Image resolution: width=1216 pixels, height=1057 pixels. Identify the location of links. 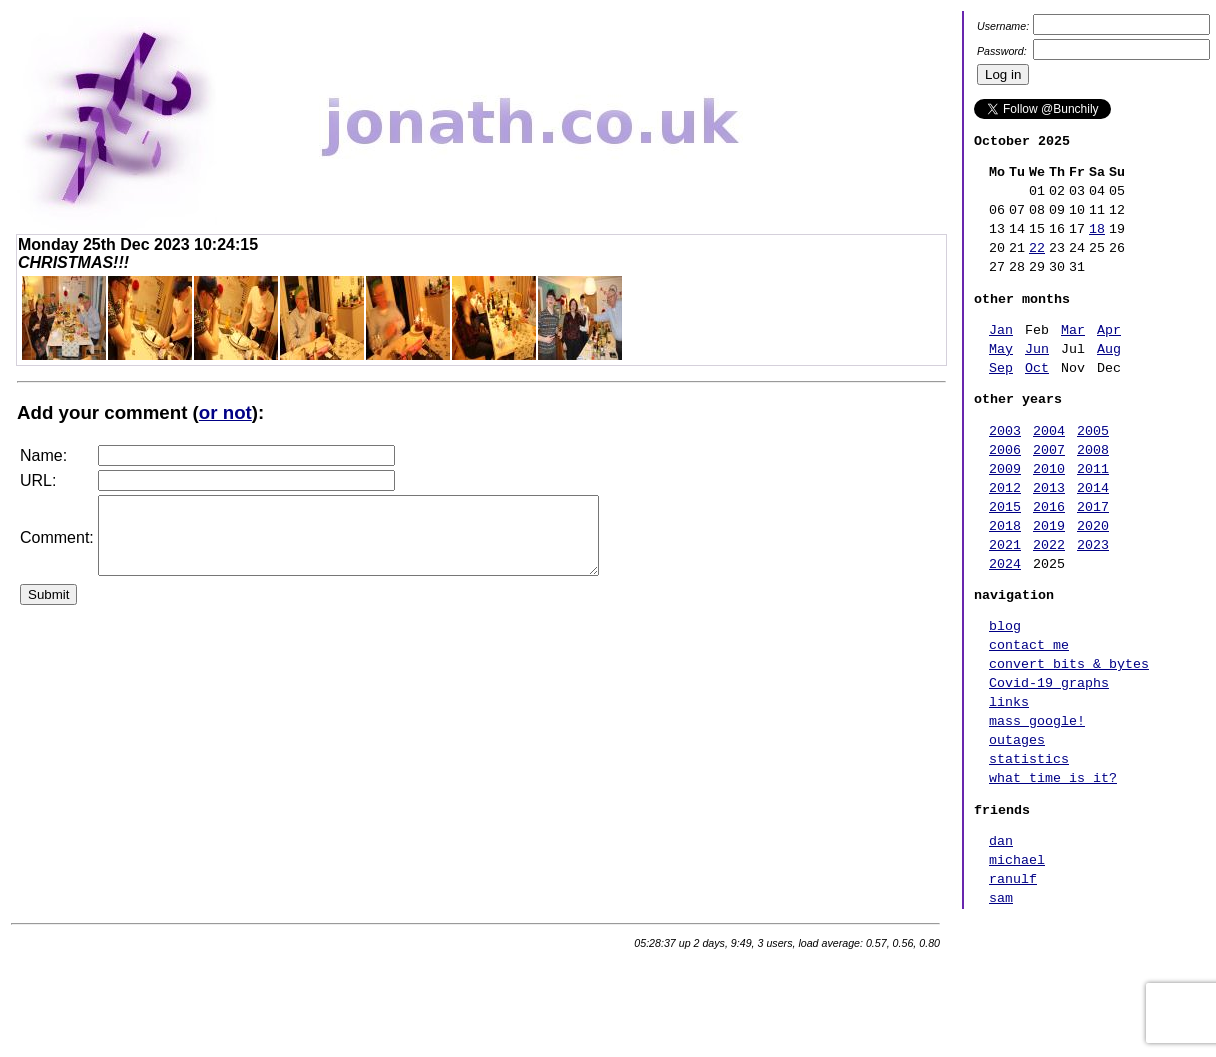
(1009, 779).